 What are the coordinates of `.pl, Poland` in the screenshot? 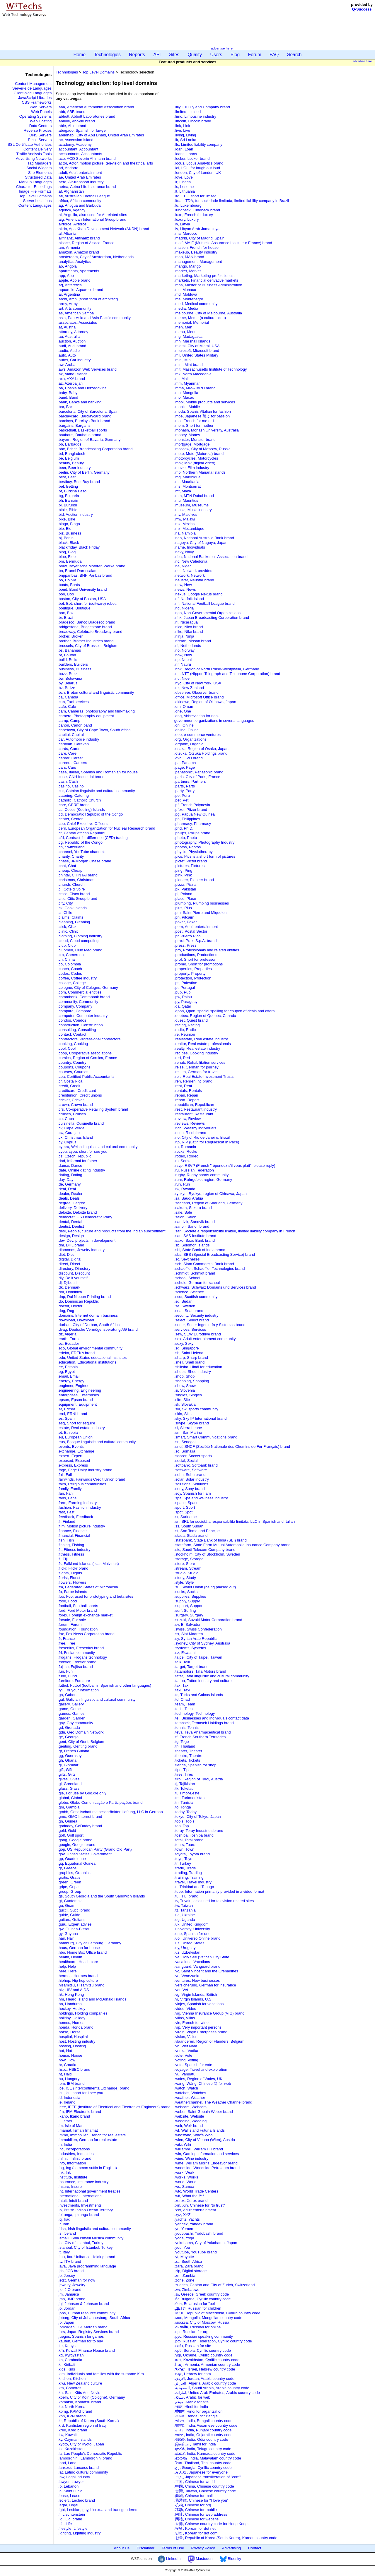 It's located at (183, 894).